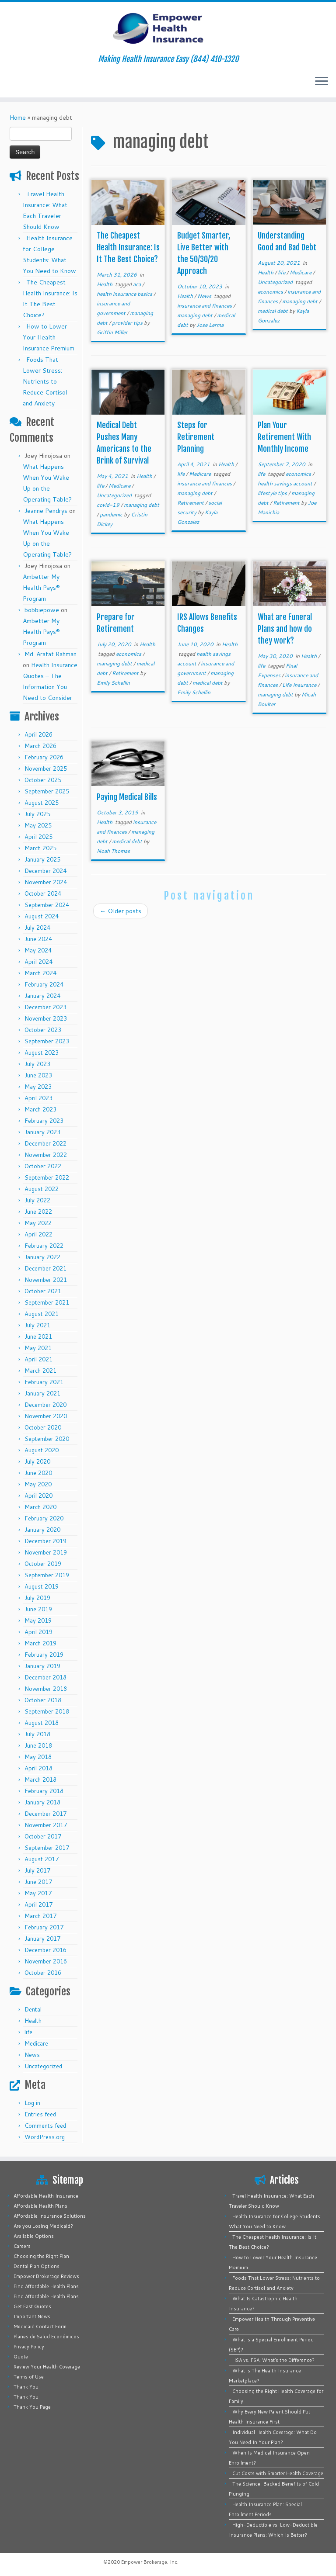 This screenshot has height=2576, width=336. Describe the element at coordinates (40, 1779) in the screenshot. I see `March 2018` at that location.